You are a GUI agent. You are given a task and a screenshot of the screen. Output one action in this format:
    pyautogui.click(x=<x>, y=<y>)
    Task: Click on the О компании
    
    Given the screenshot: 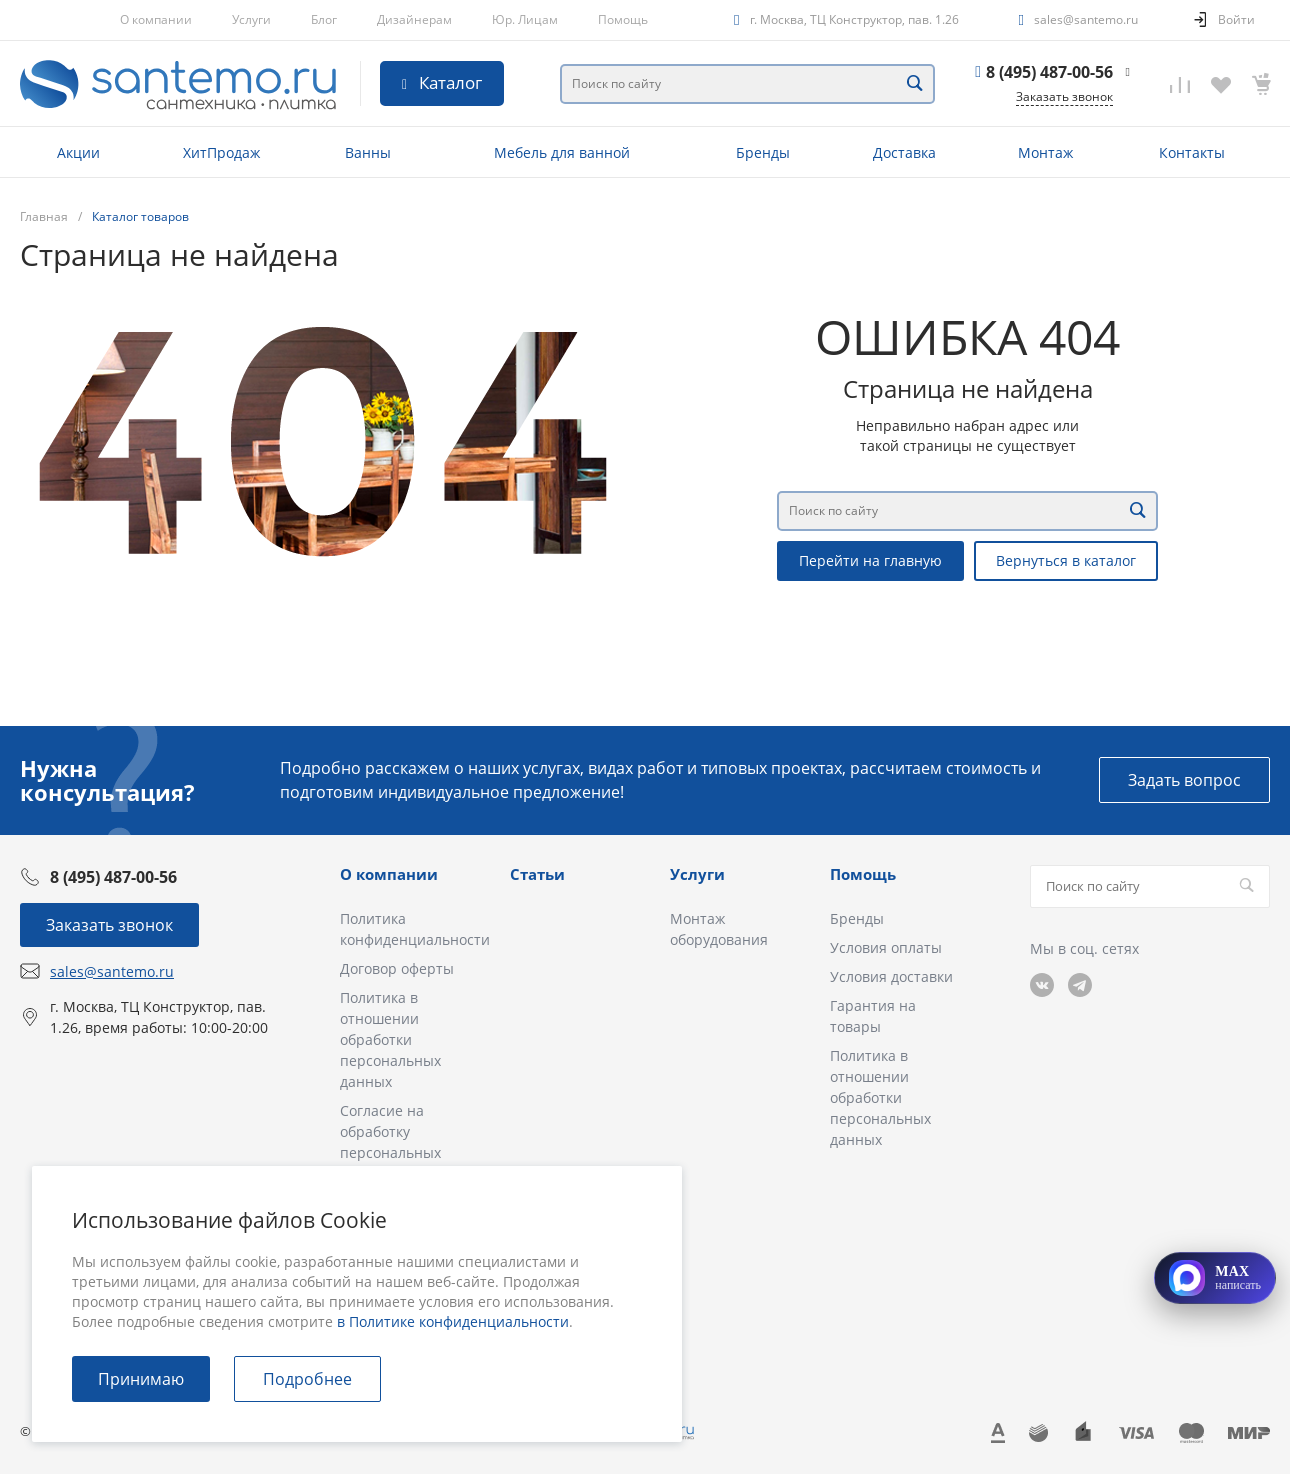 What is the action you would take?
    pyautogui.click(x=156, y=19)
    